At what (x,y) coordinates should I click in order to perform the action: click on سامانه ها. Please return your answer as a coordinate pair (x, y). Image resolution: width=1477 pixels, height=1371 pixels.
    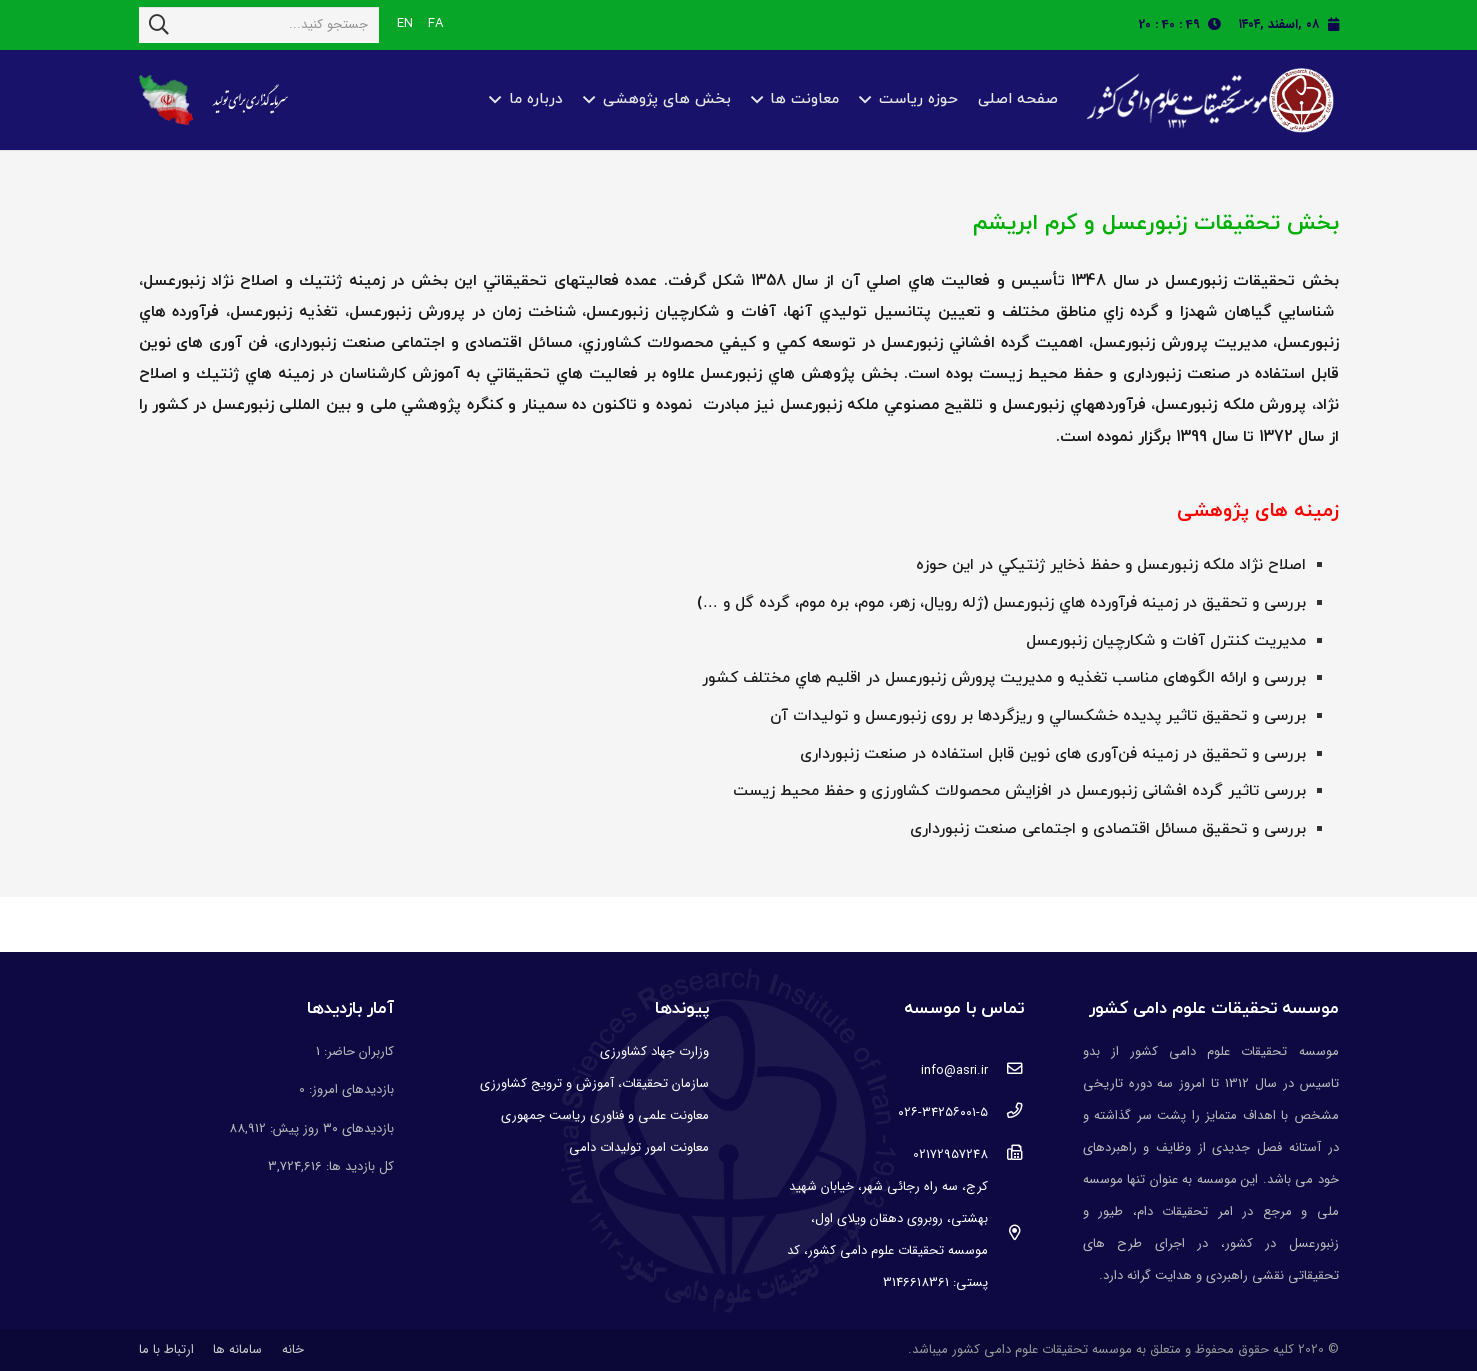
    Looking at the image, I should click on (237, 1349).